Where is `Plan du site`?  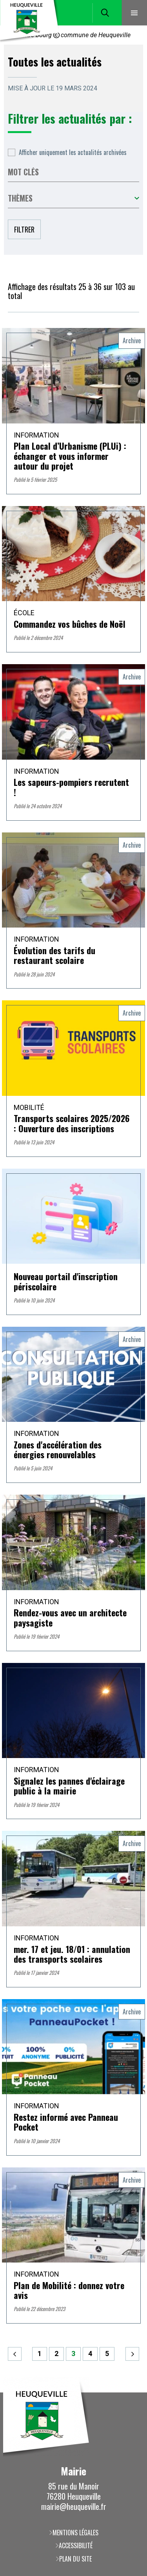
Plan du site is located at coordinates (75, 2558).